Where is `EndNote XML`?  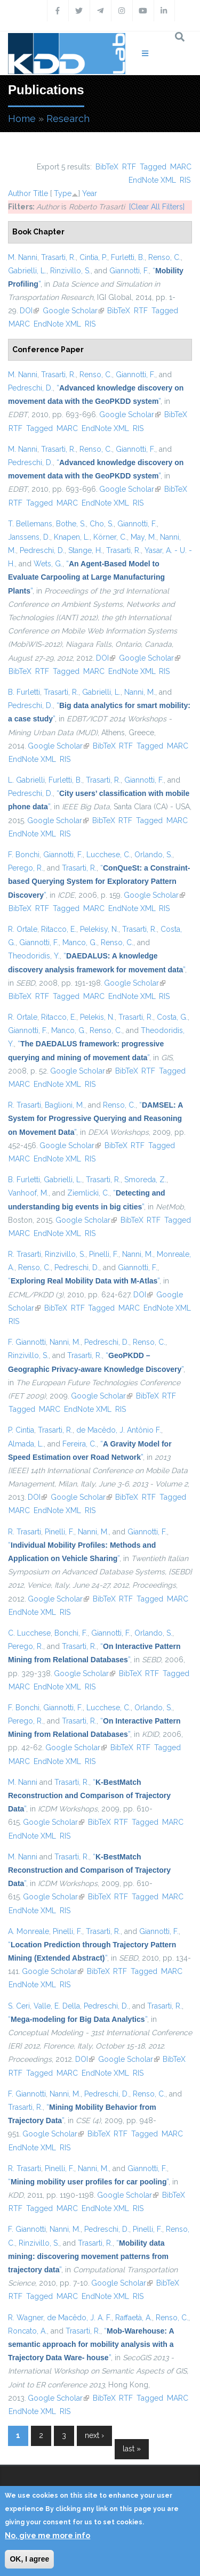
EndNote XML is located at coordinates (152, 180).